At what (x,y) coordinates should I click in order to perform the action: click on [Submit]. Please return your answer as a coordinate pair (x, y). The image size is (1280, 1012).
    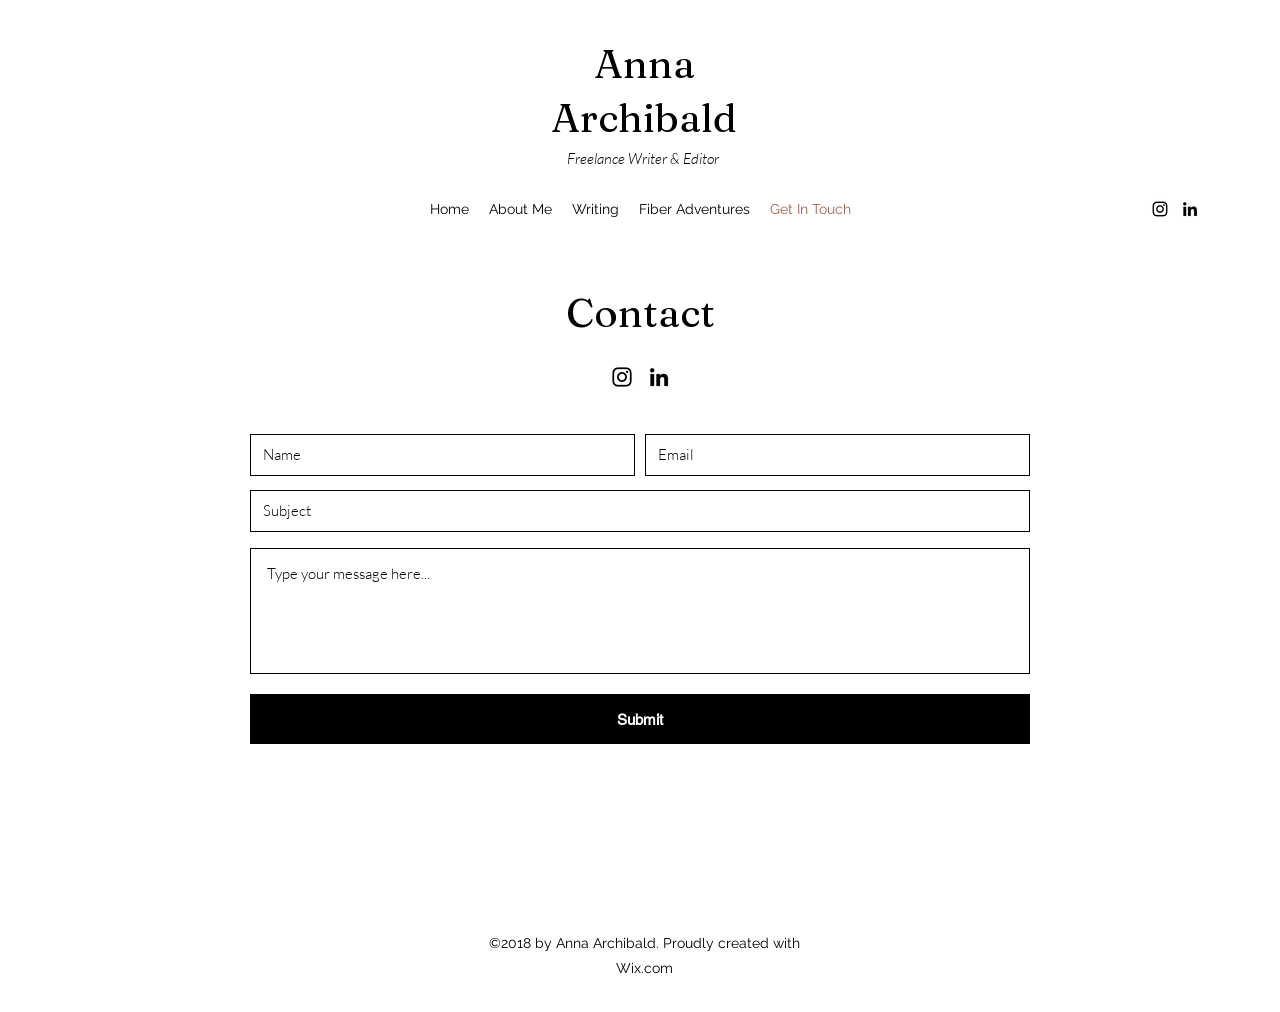
    Looking at the image, I should click on (640, 719).